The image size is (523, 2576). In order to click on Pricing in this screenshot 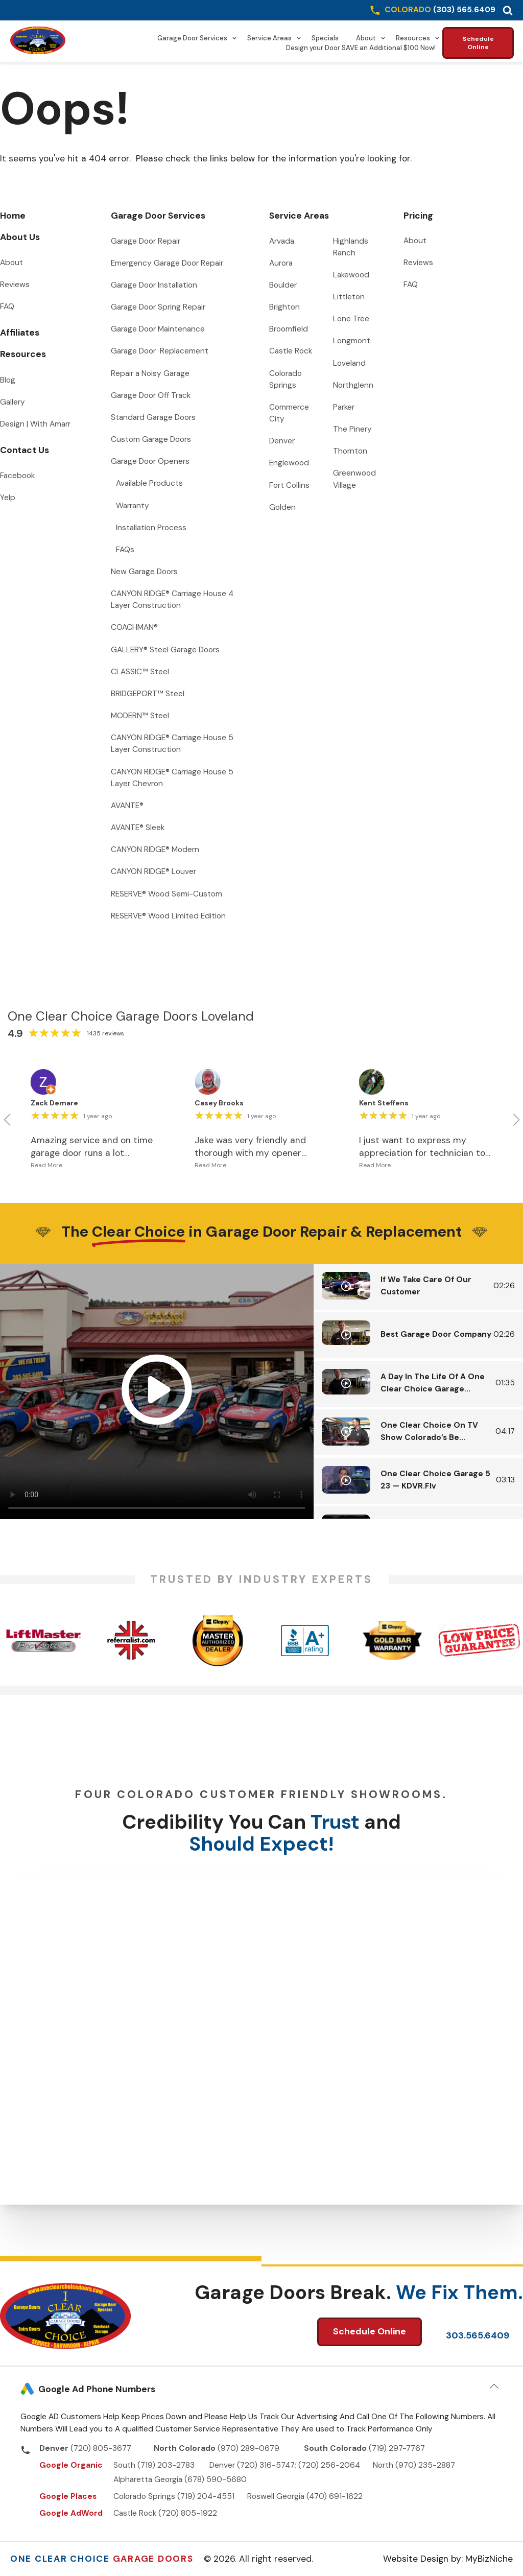, I will do `click(418, 215)`.